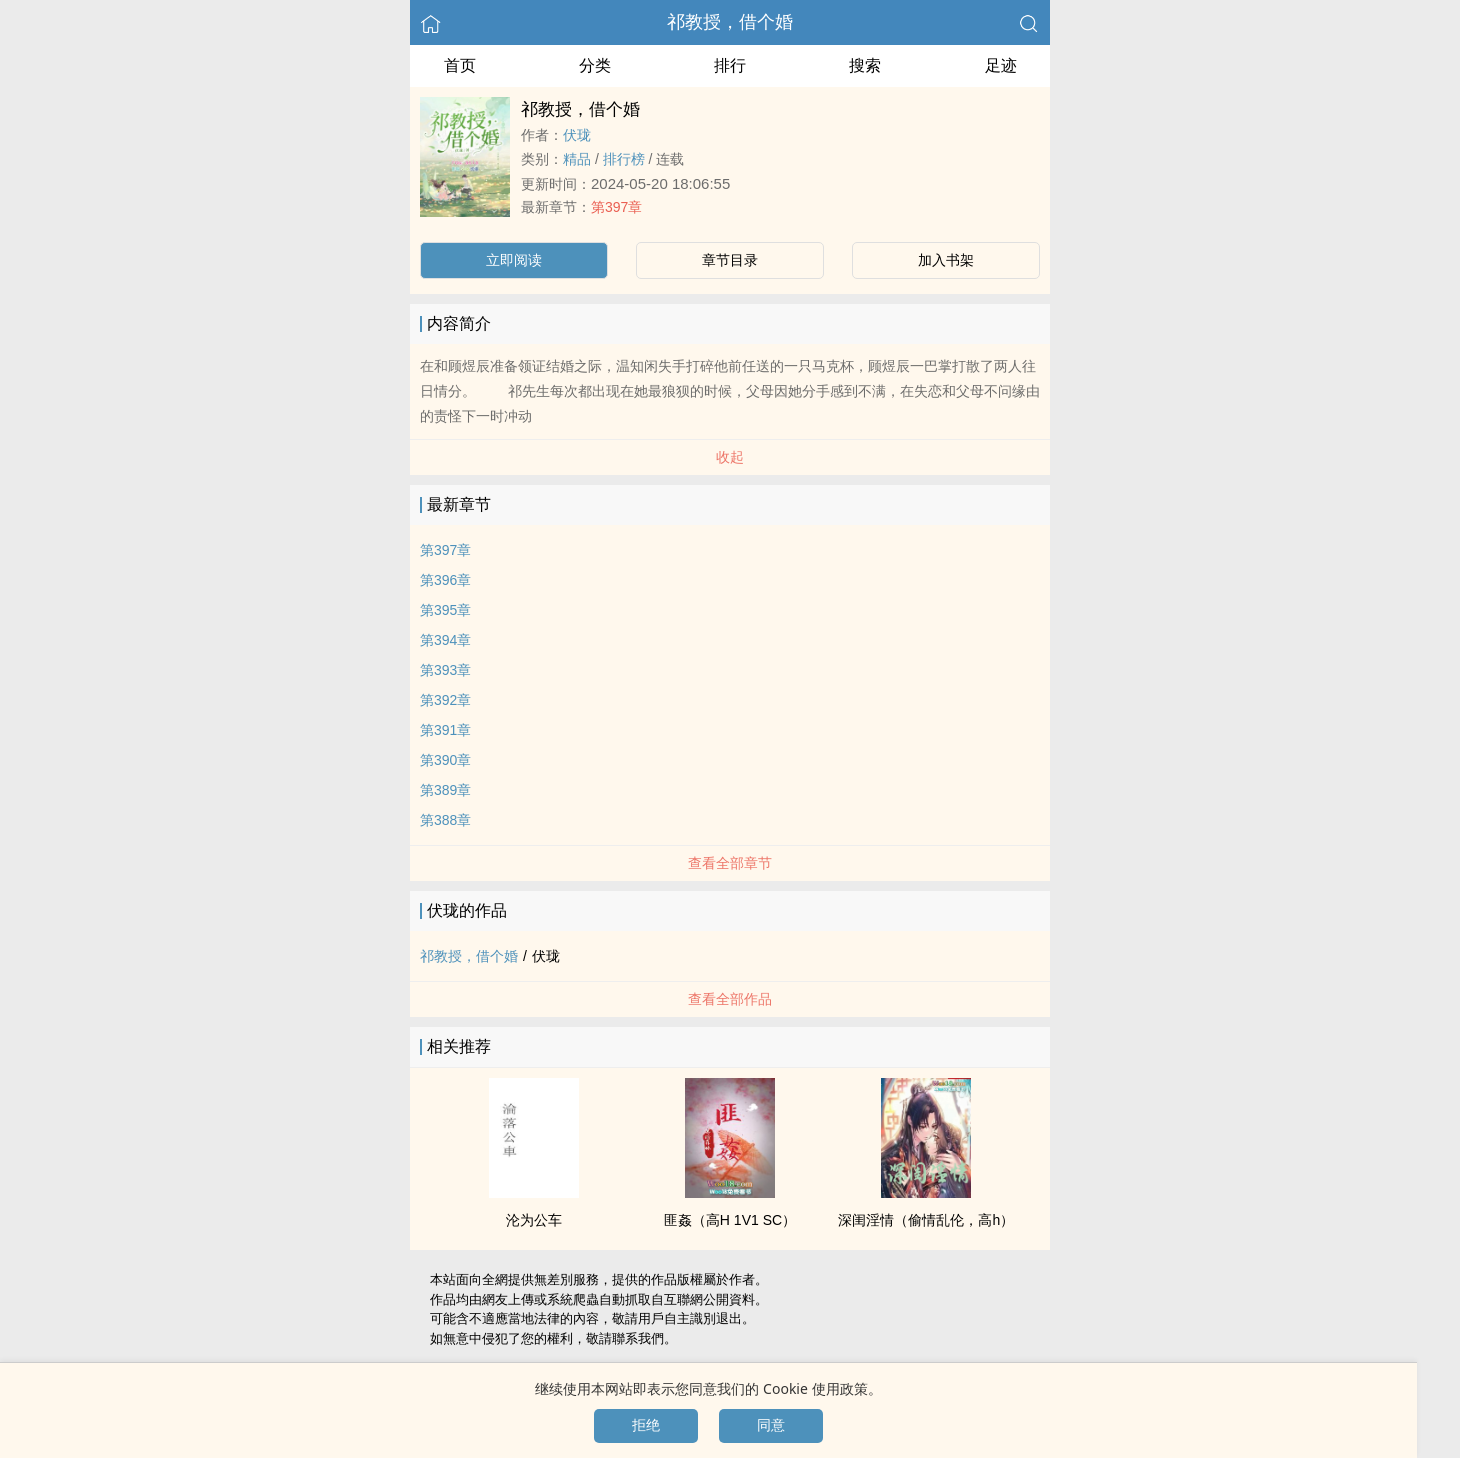 This screenshot has height=1458, width=1460. What do you see at coordinates (730, 457) in the screenshot?
I see `收起` at bounding box center [730, 457].